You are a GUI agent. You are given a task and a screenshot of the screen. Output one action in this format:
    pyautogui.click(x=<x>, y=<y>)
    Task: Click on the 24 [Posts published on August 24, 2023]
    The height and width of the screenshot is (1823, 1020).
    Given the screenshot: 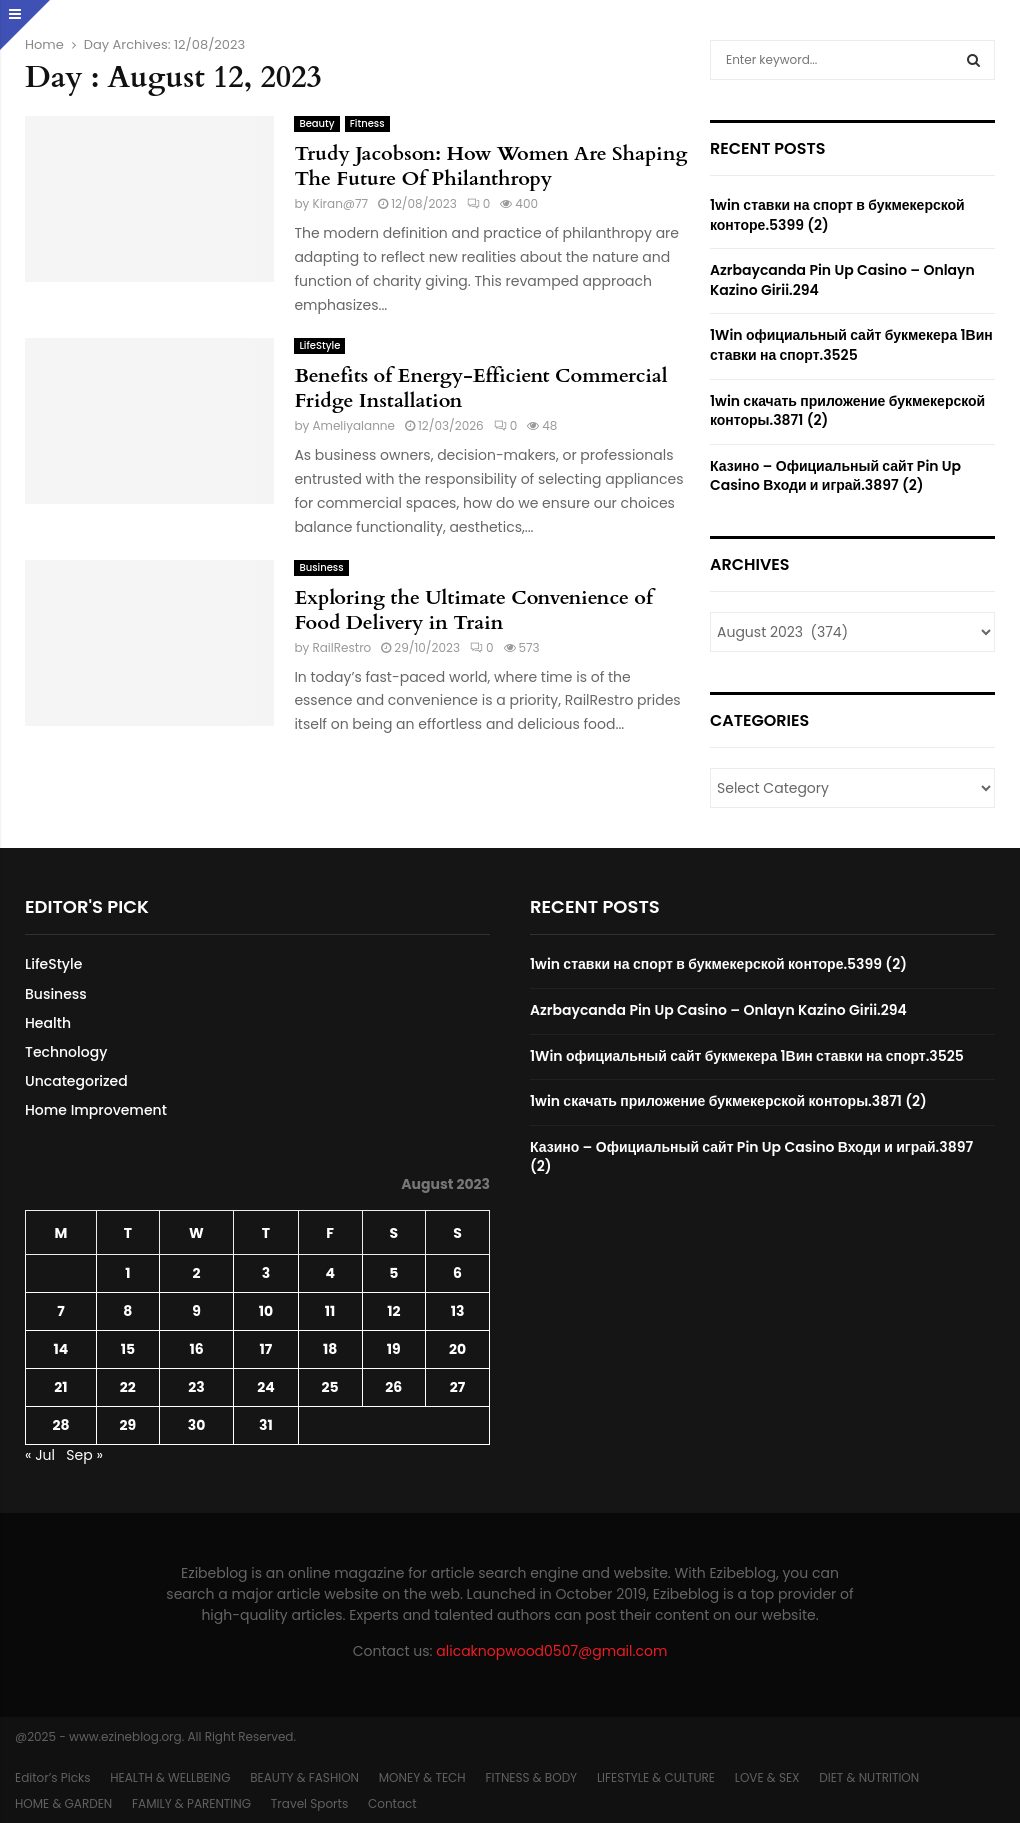 What is the action you would take?
    pyautogui.click(x=265, y=1387)
    